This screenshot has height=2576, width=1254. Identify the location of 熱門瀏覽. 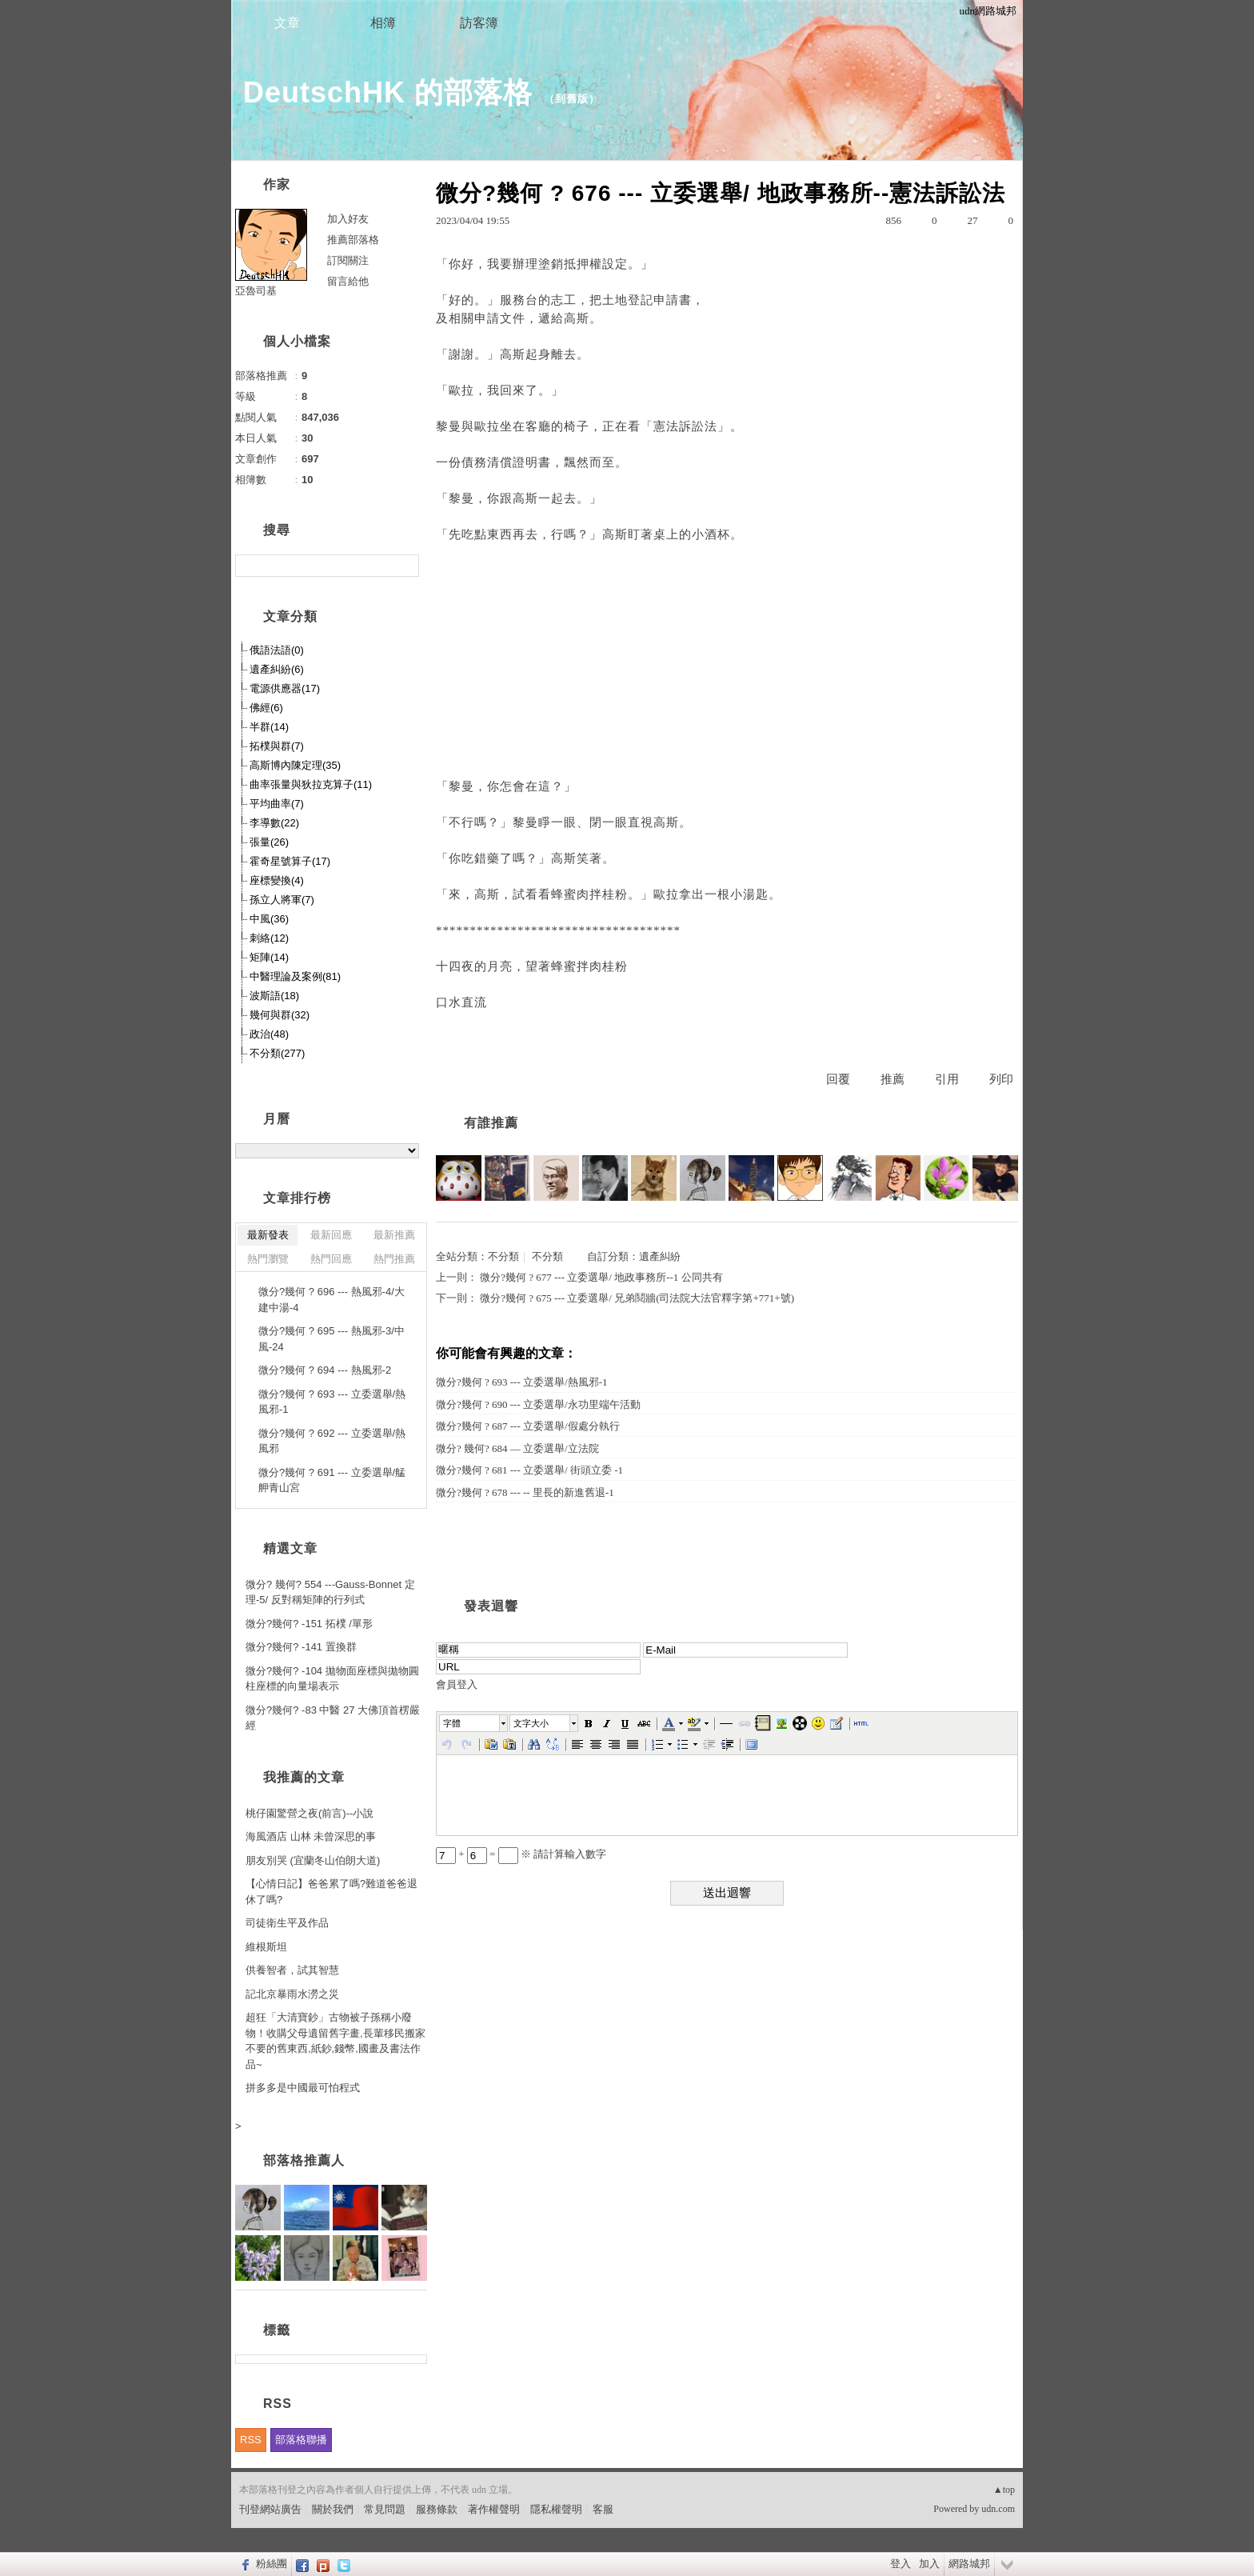
(268, 1259).